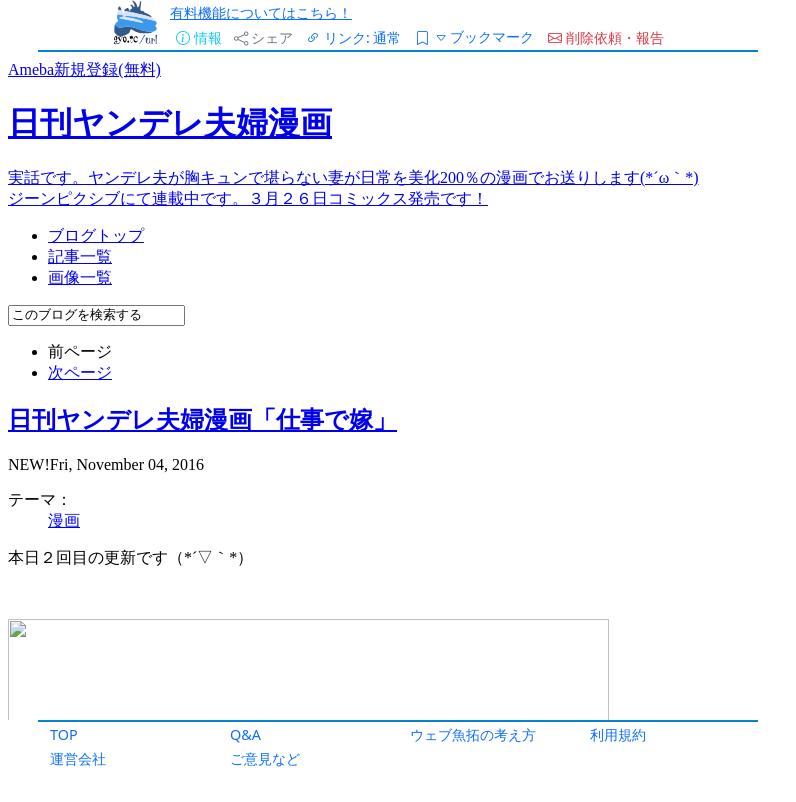 Image resolution: width=796 pixels, height=802 pixels. What do you see at coordinates (618, 734) in the screenshot?
I see `利用規約` at bounding box center [618, 734].